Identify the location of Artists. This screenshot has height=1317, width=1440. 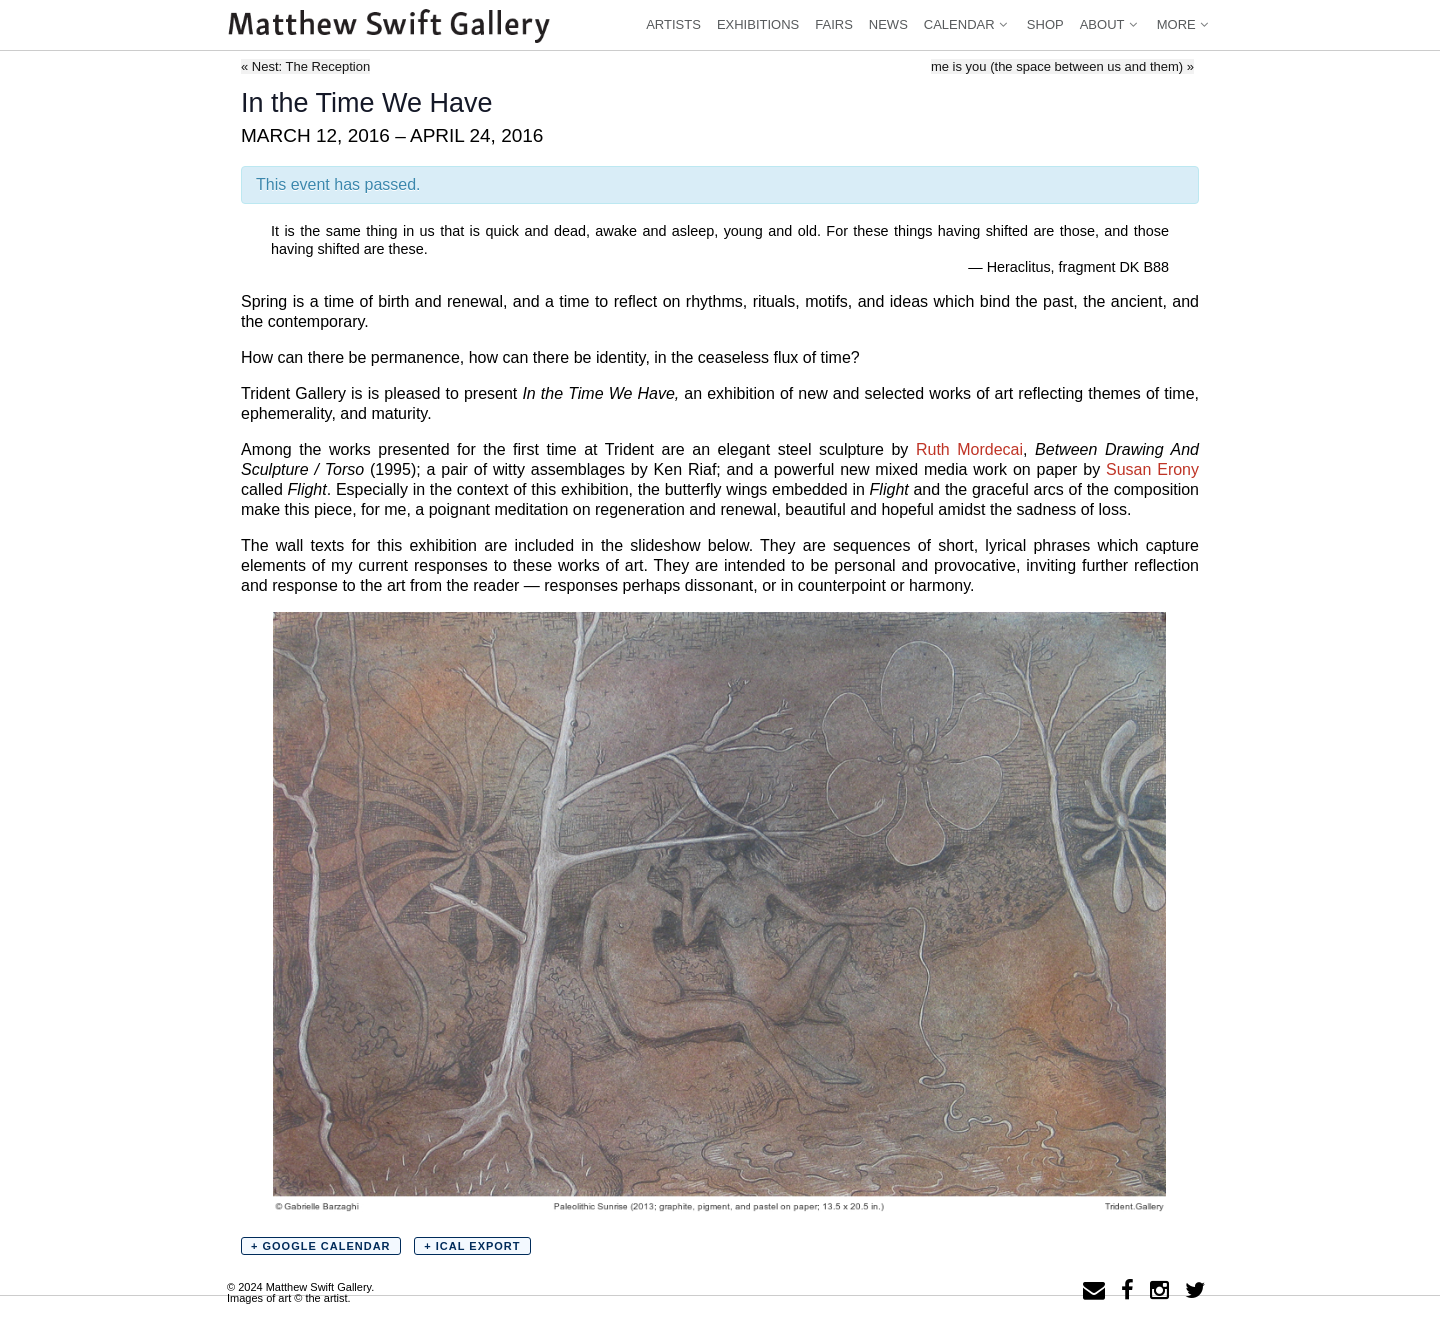
(673, 24).